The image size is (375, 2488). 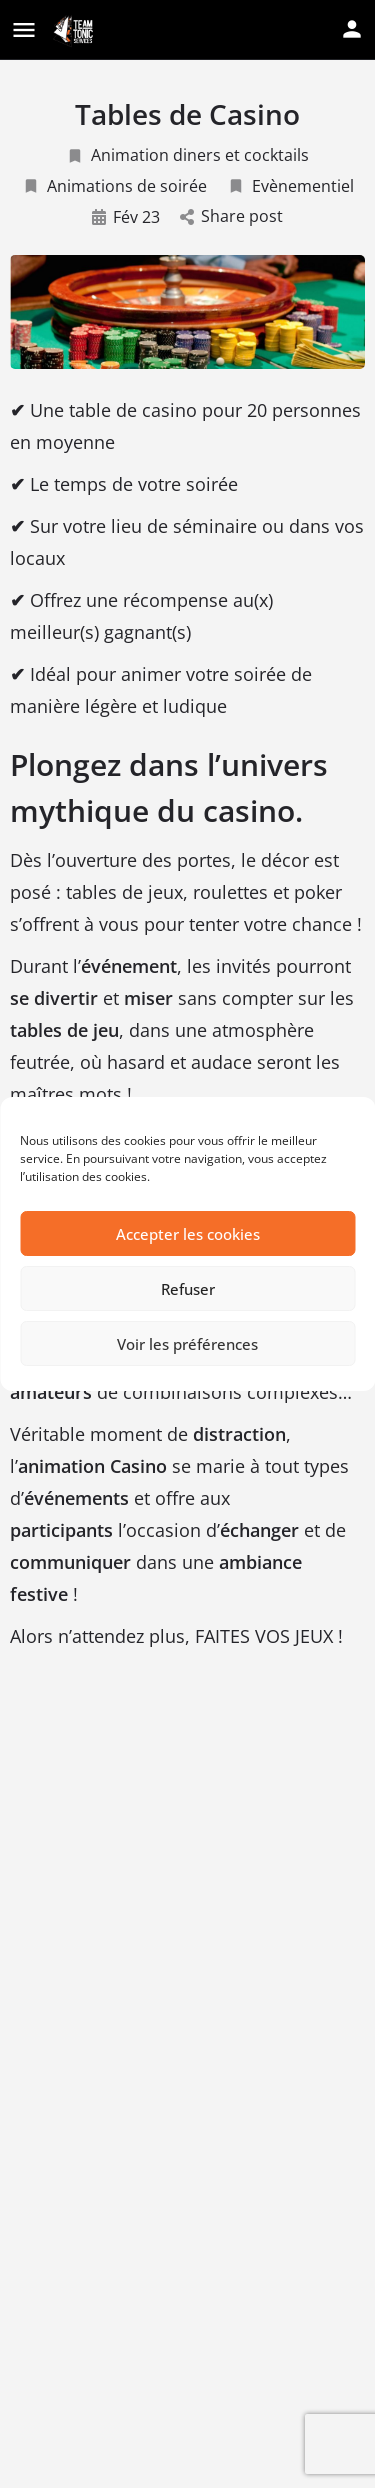 What do you see at coordinates (187, 1344) in the screenshot?
I see `Voir les préférences` at bounding box center [187, 1344].